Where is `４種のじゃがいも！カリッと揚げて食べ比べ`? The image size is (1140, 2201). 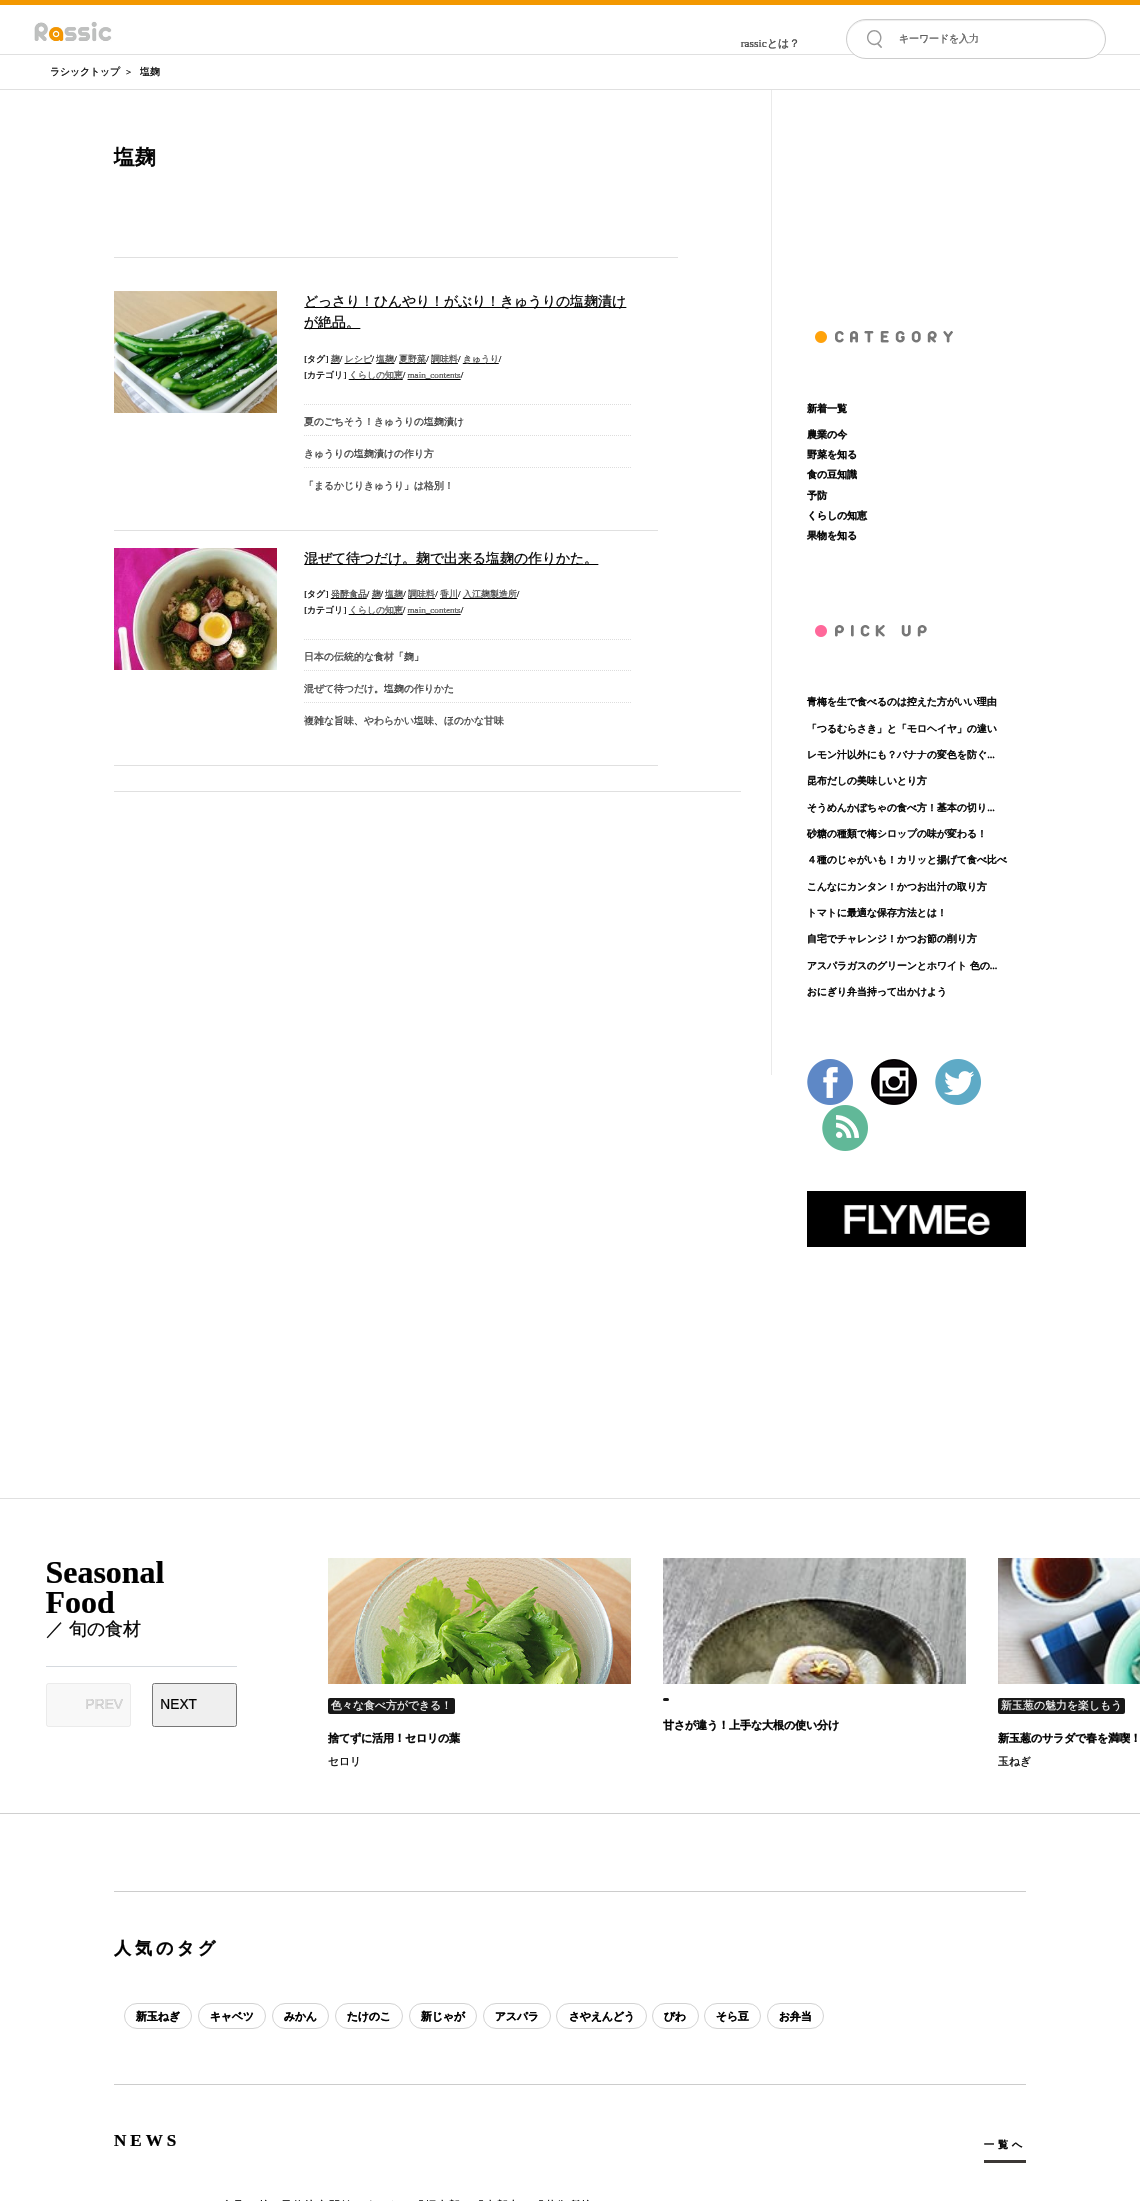
４種のじゃがいも！カリッと揚げて食べ比べ is located at coordinates (907, 859).